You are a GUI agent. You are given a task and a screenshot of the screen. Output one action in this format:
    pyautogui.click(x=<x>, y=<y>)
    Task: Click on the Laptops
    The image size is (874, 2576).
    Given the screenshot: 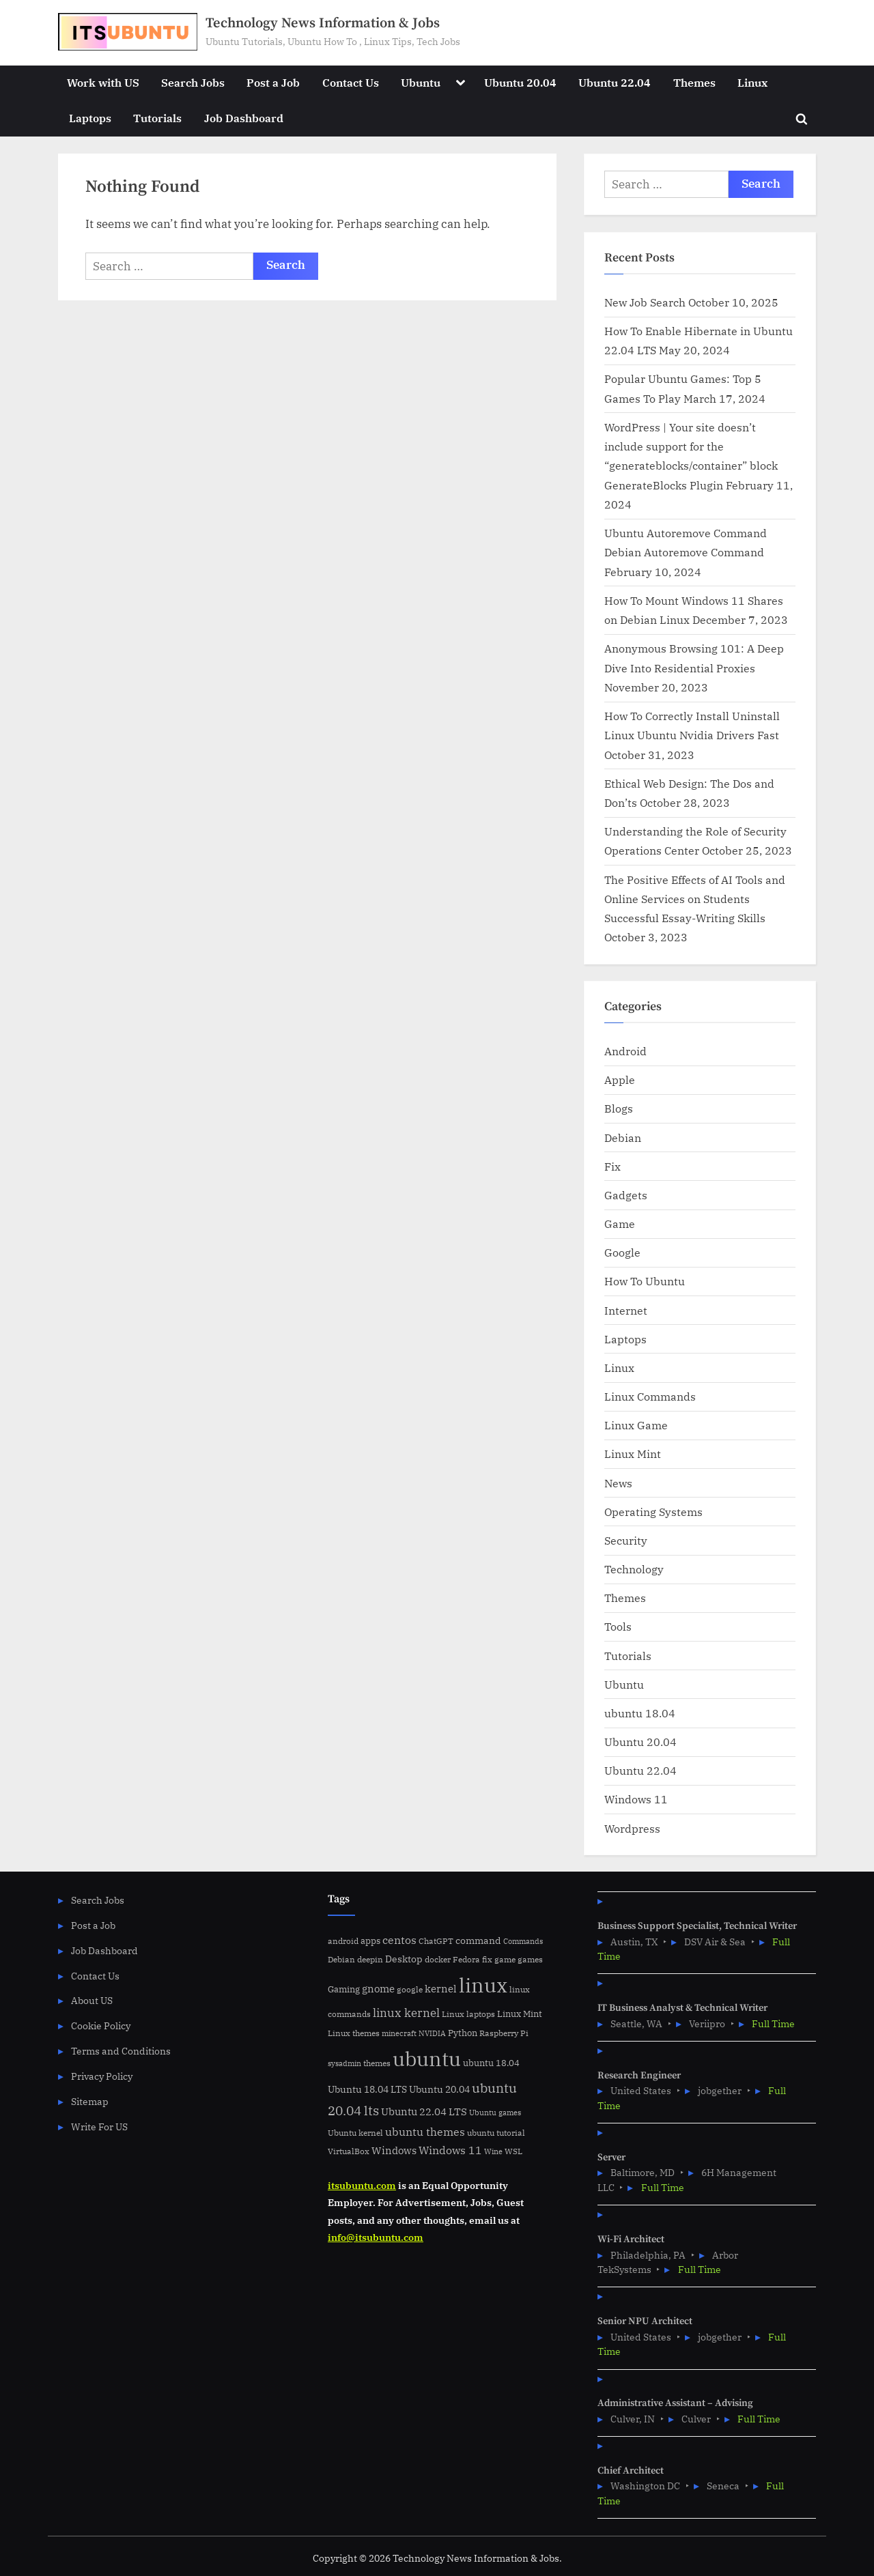 What is the action you would take?
    pyautogui.click(x=90, y=118)
    